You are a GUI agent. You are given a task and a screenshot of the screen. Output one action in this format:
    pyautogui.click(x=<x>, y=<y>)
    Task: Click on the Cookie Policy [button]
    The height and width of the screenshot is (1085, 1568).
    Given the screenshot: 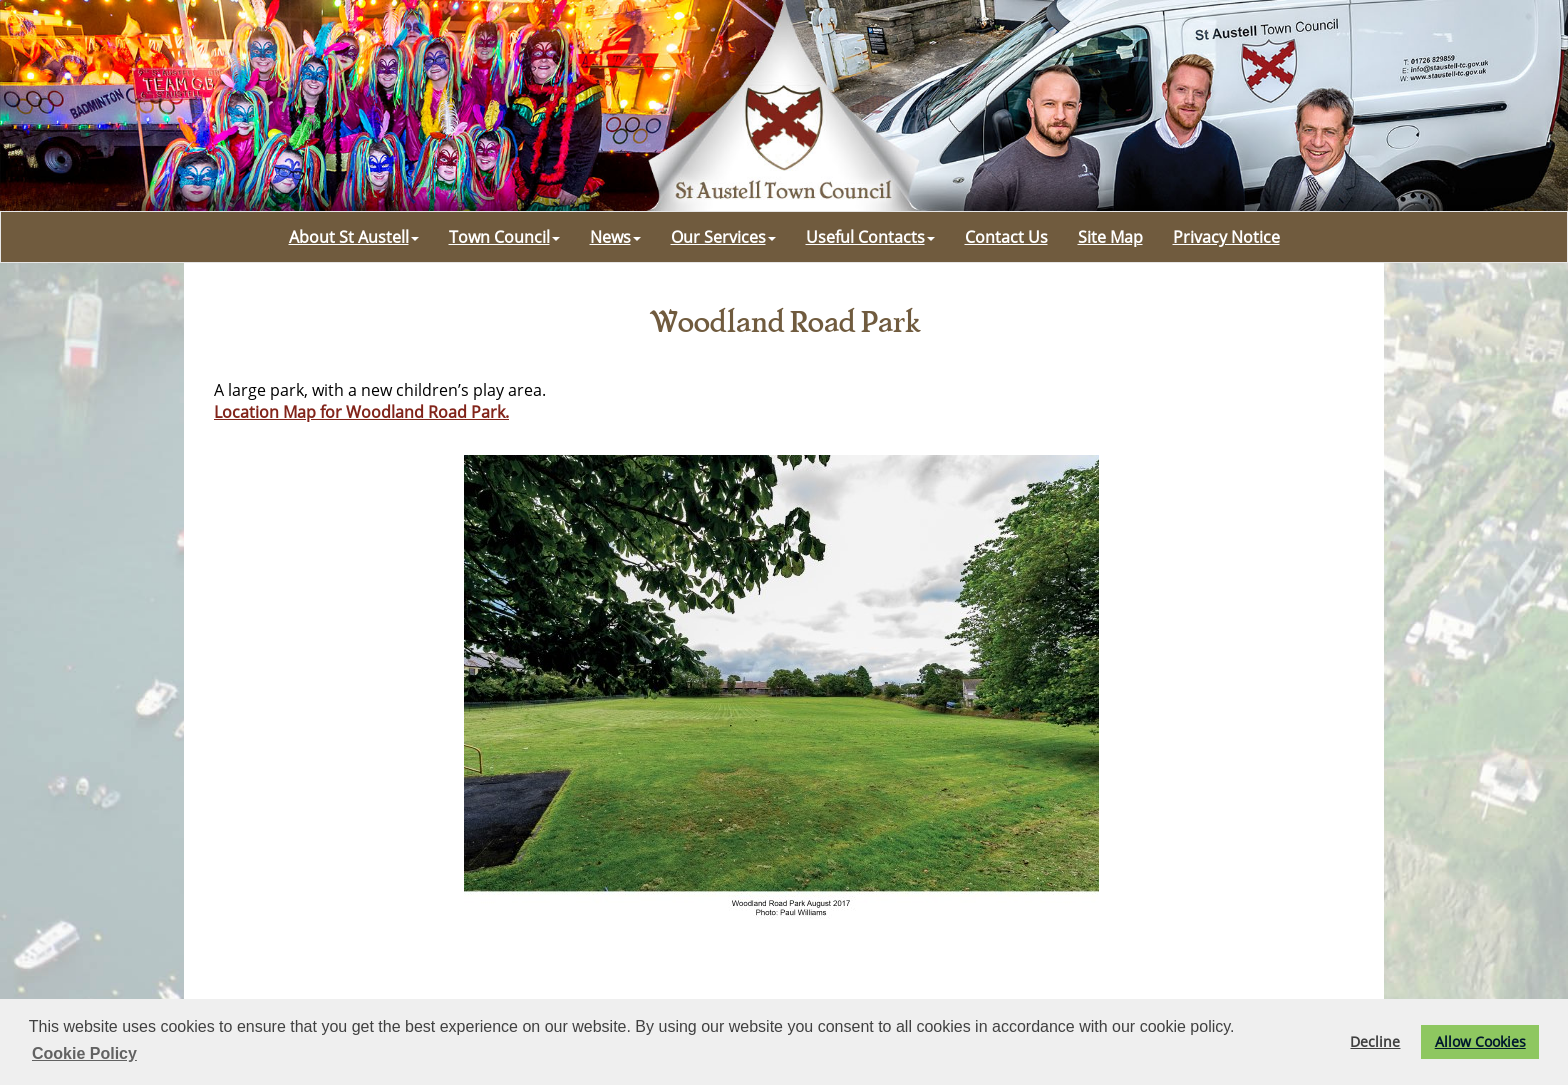 What is the action you would take?
    pyautogui.click(x=84, y=1053)
    